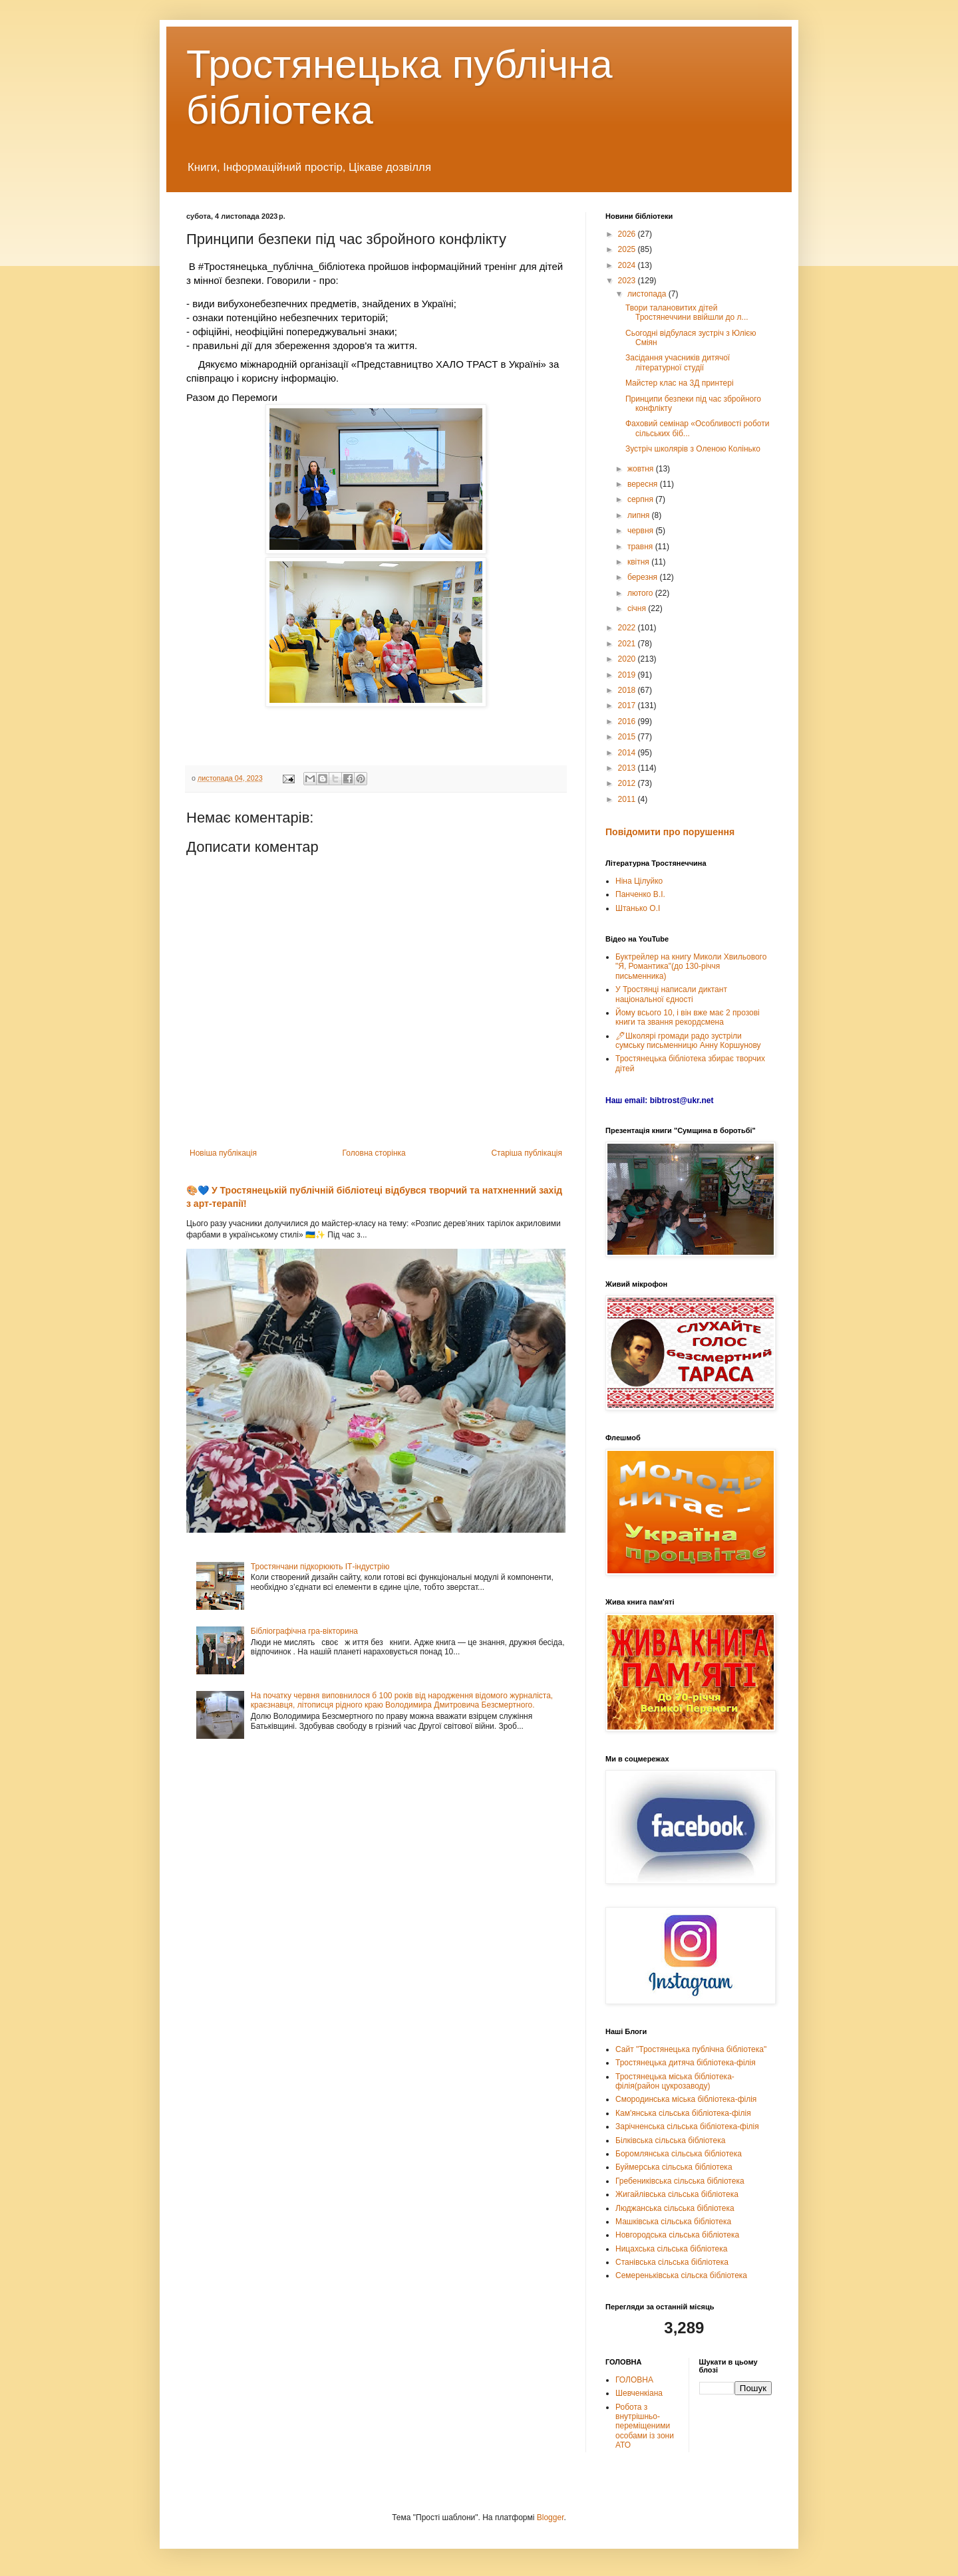 Image resolution: width=958 pixels, height=2576 pixels. Describe the element at coordinates (643, 484) in the screenshot. I see `вересня` at that location.